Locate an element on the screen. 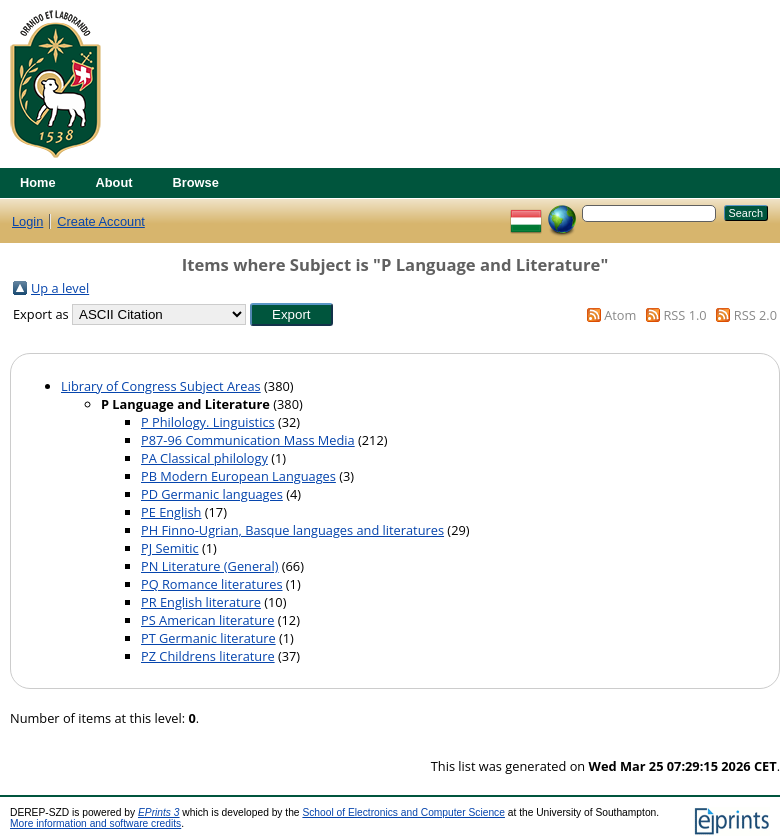  Create Account is located at coordinates (101, 221).